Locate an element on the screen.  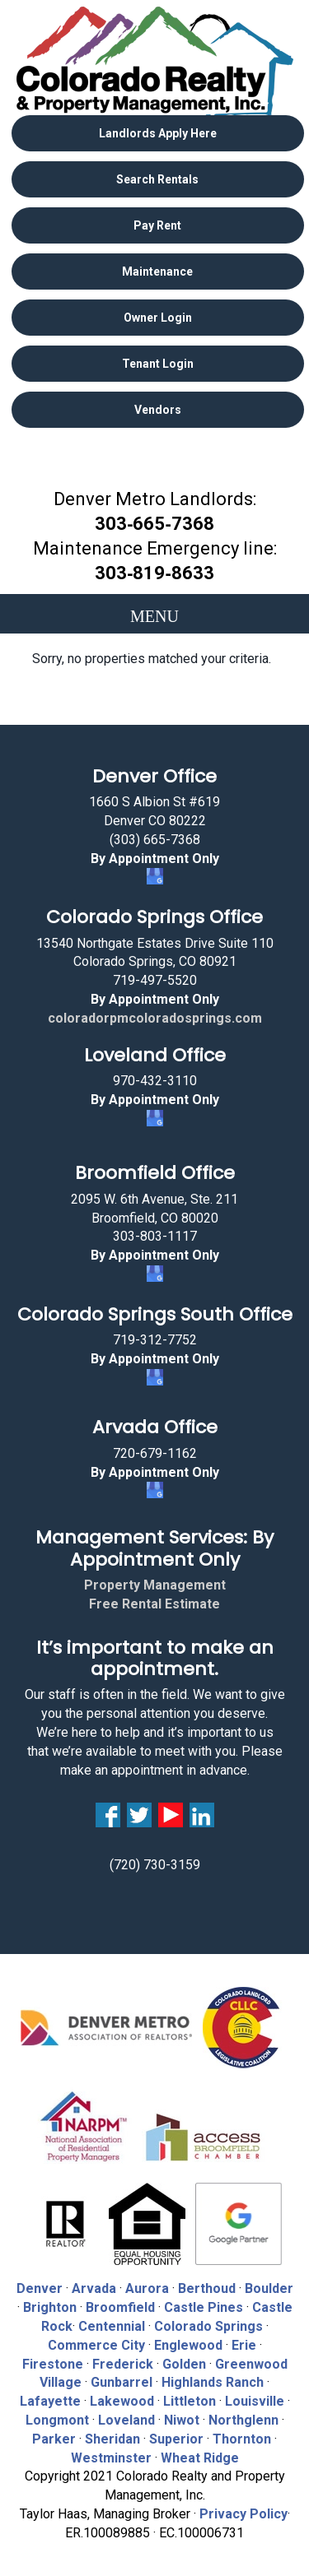
Castle Pines is located at coordinates (203, 2307).